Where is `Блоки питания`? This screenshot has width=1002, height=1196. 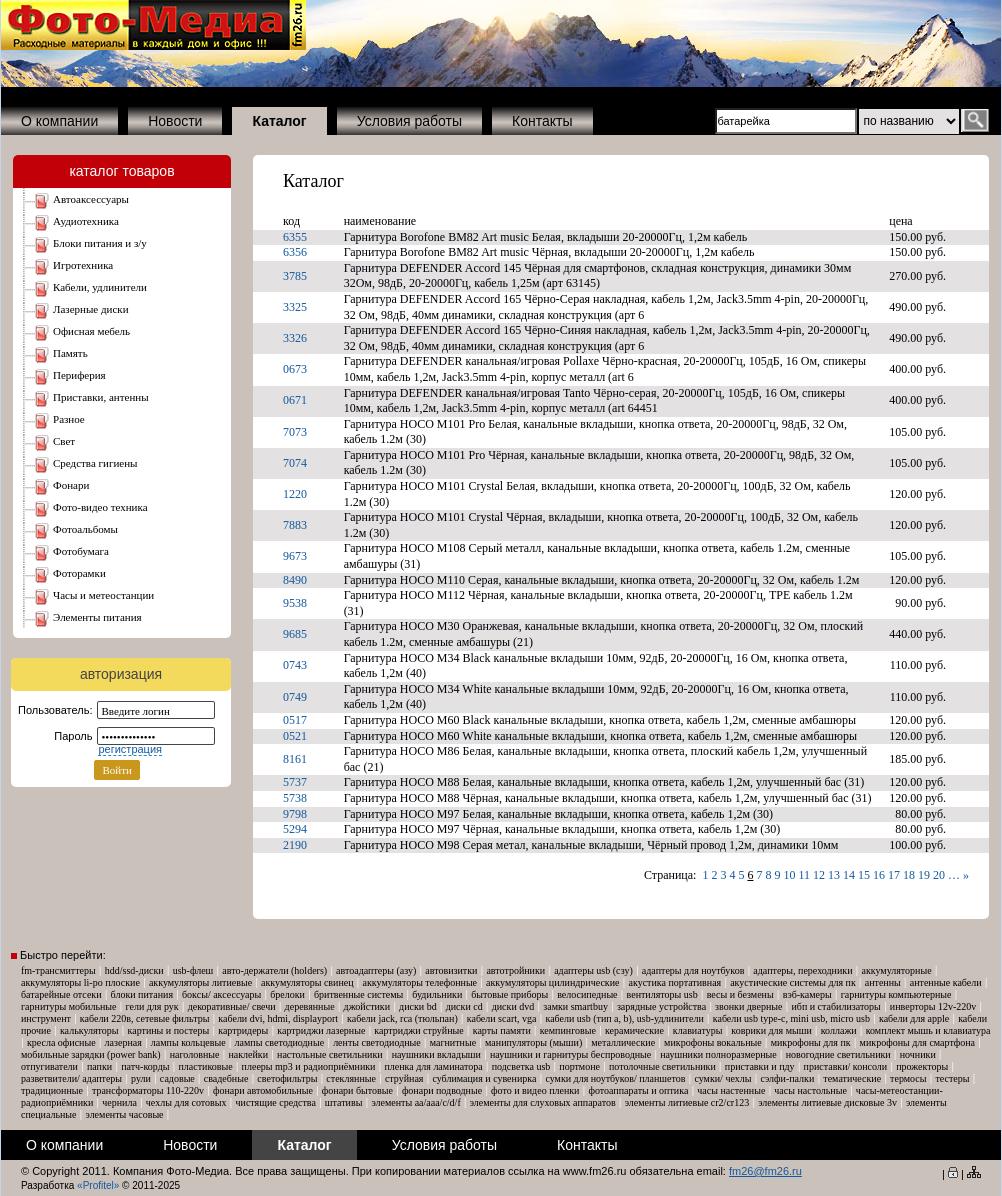 Блоки питания is located at coordinates (142, 994).